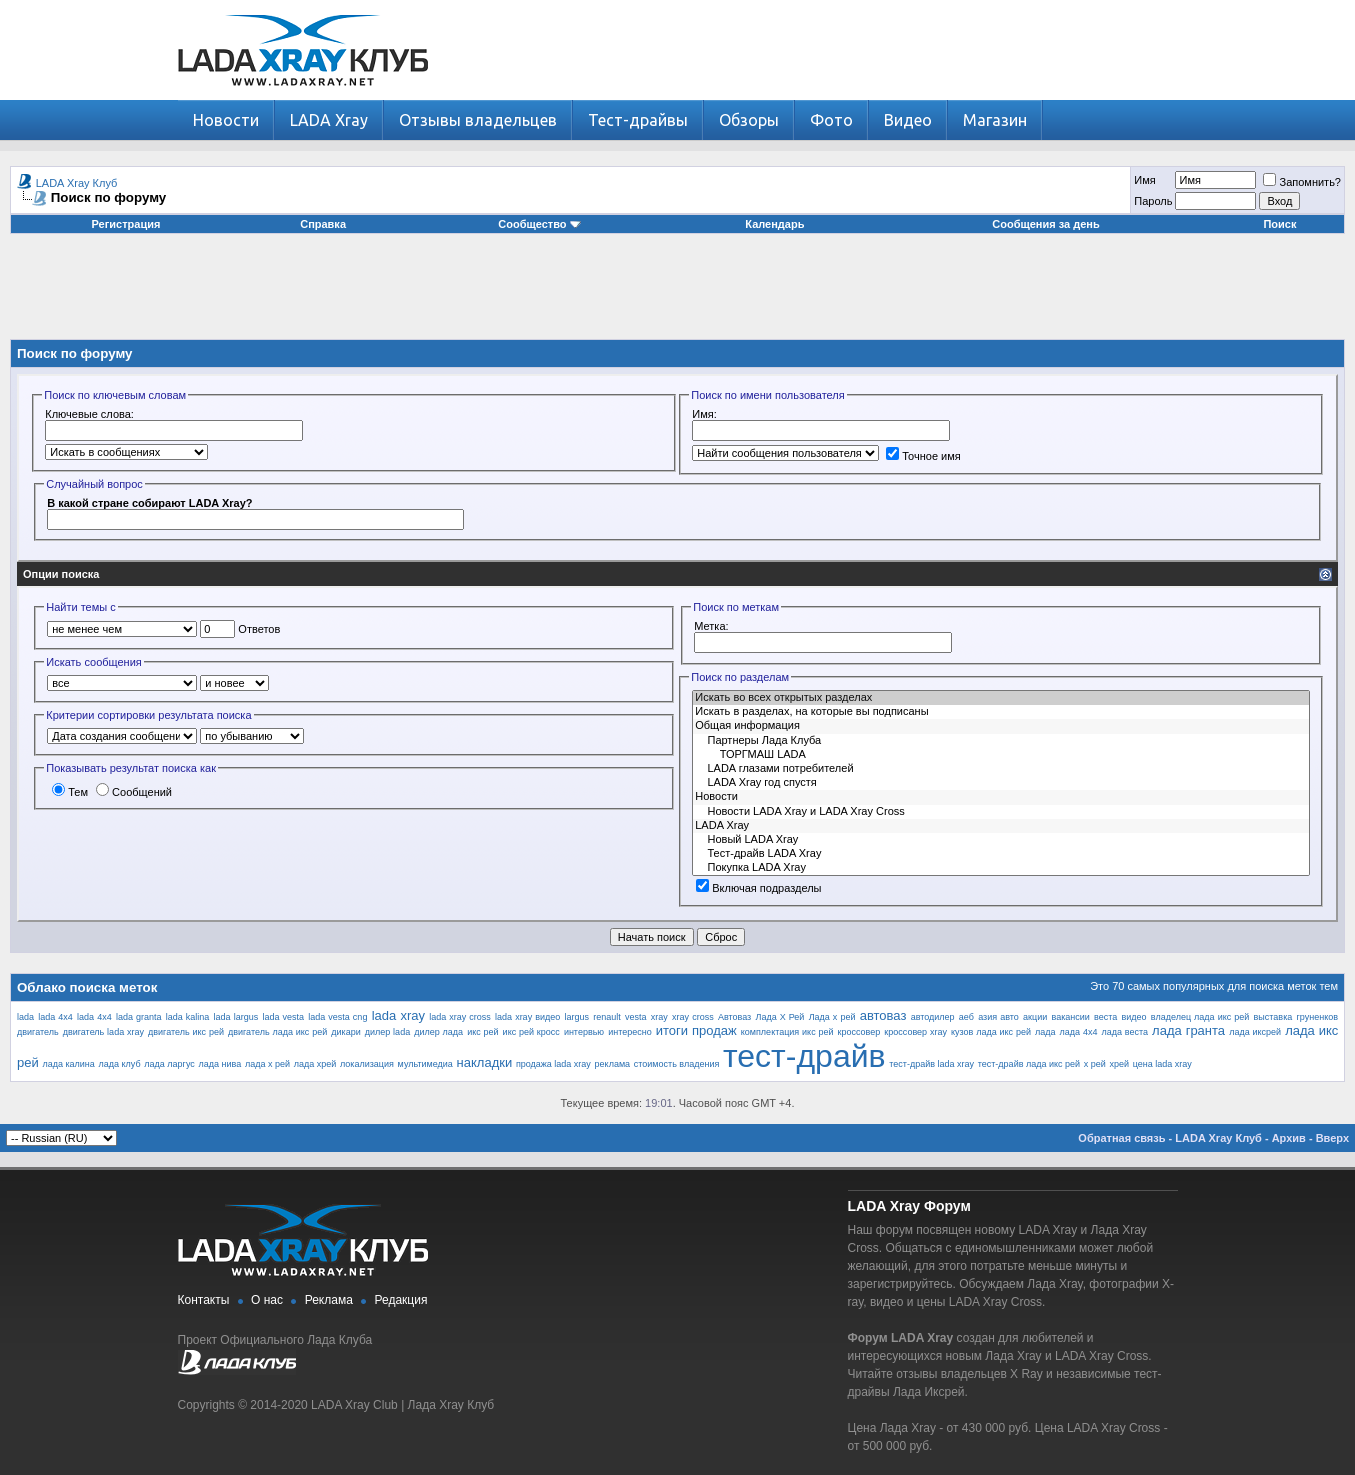  What do you see at coordinates (636, 1017) in the screenshot?
I see `vesta` at bounding box center [636, 1017].